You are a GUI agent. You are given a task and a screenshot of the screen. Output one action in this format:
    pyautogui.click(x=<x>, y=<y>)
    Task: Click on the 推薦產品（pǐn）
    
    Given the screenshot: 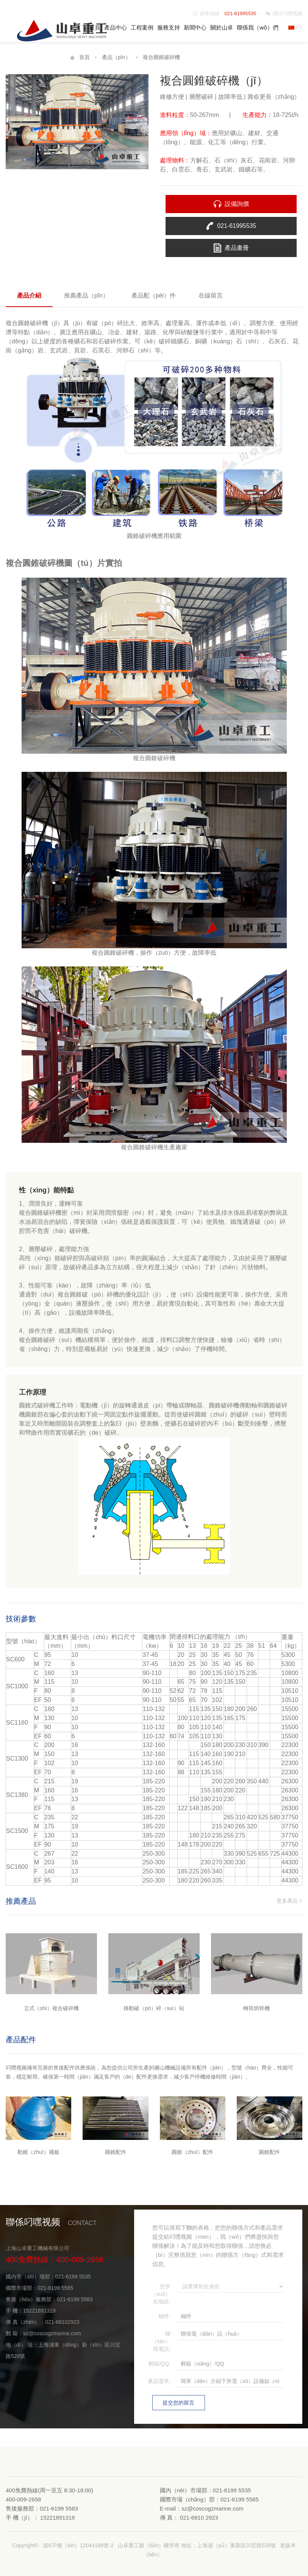 What is the action you would take?
    pyautogui.click(x=86, y=295)
    